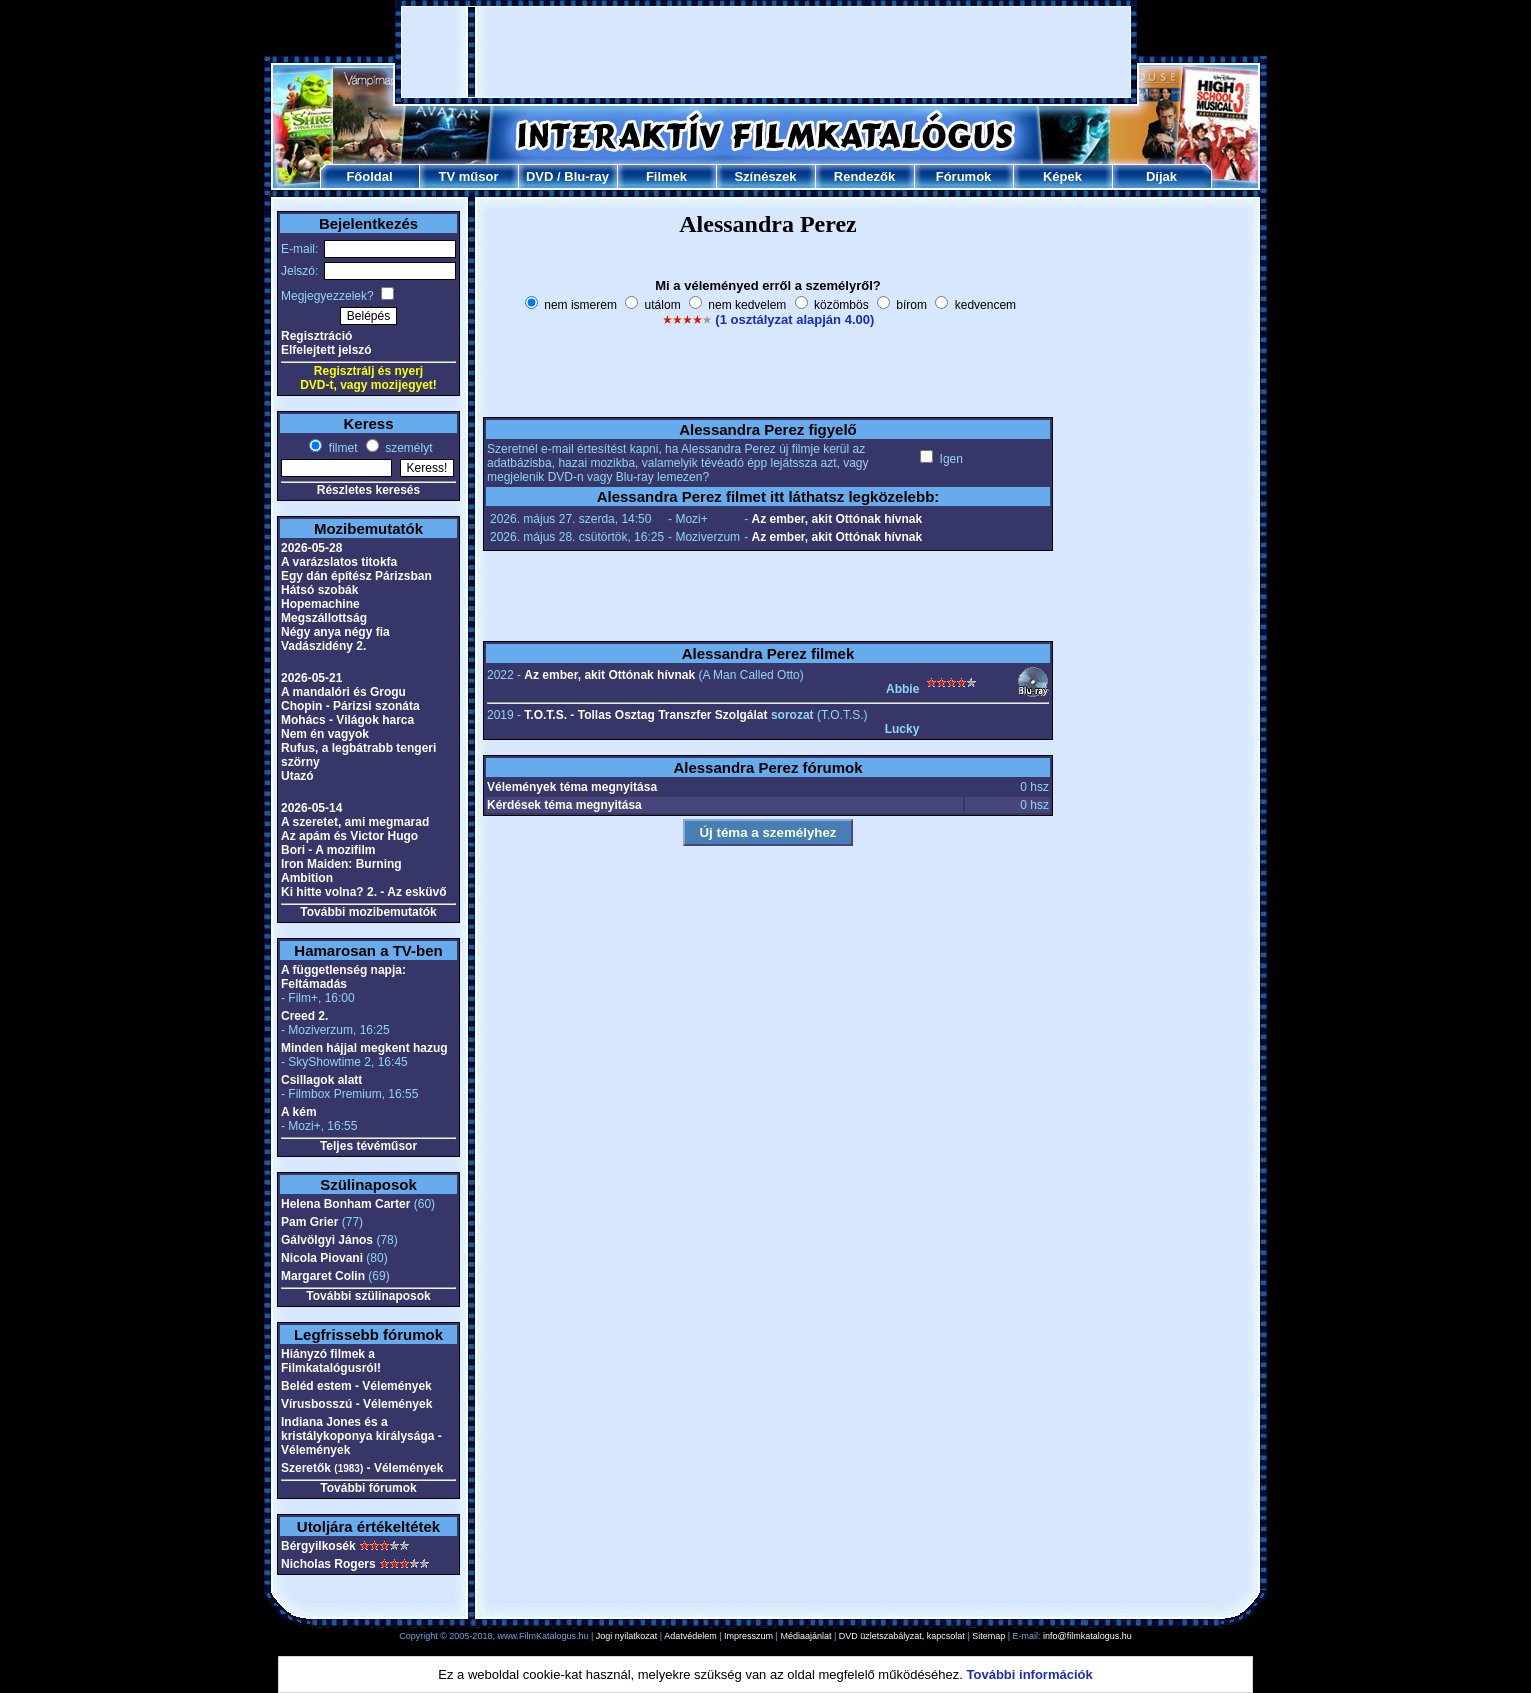 The image size is (1531, 1693). What do you see at coordinates (666, 176) in the screenshot?
I see `Filmek` at bounding box center [666, 176].